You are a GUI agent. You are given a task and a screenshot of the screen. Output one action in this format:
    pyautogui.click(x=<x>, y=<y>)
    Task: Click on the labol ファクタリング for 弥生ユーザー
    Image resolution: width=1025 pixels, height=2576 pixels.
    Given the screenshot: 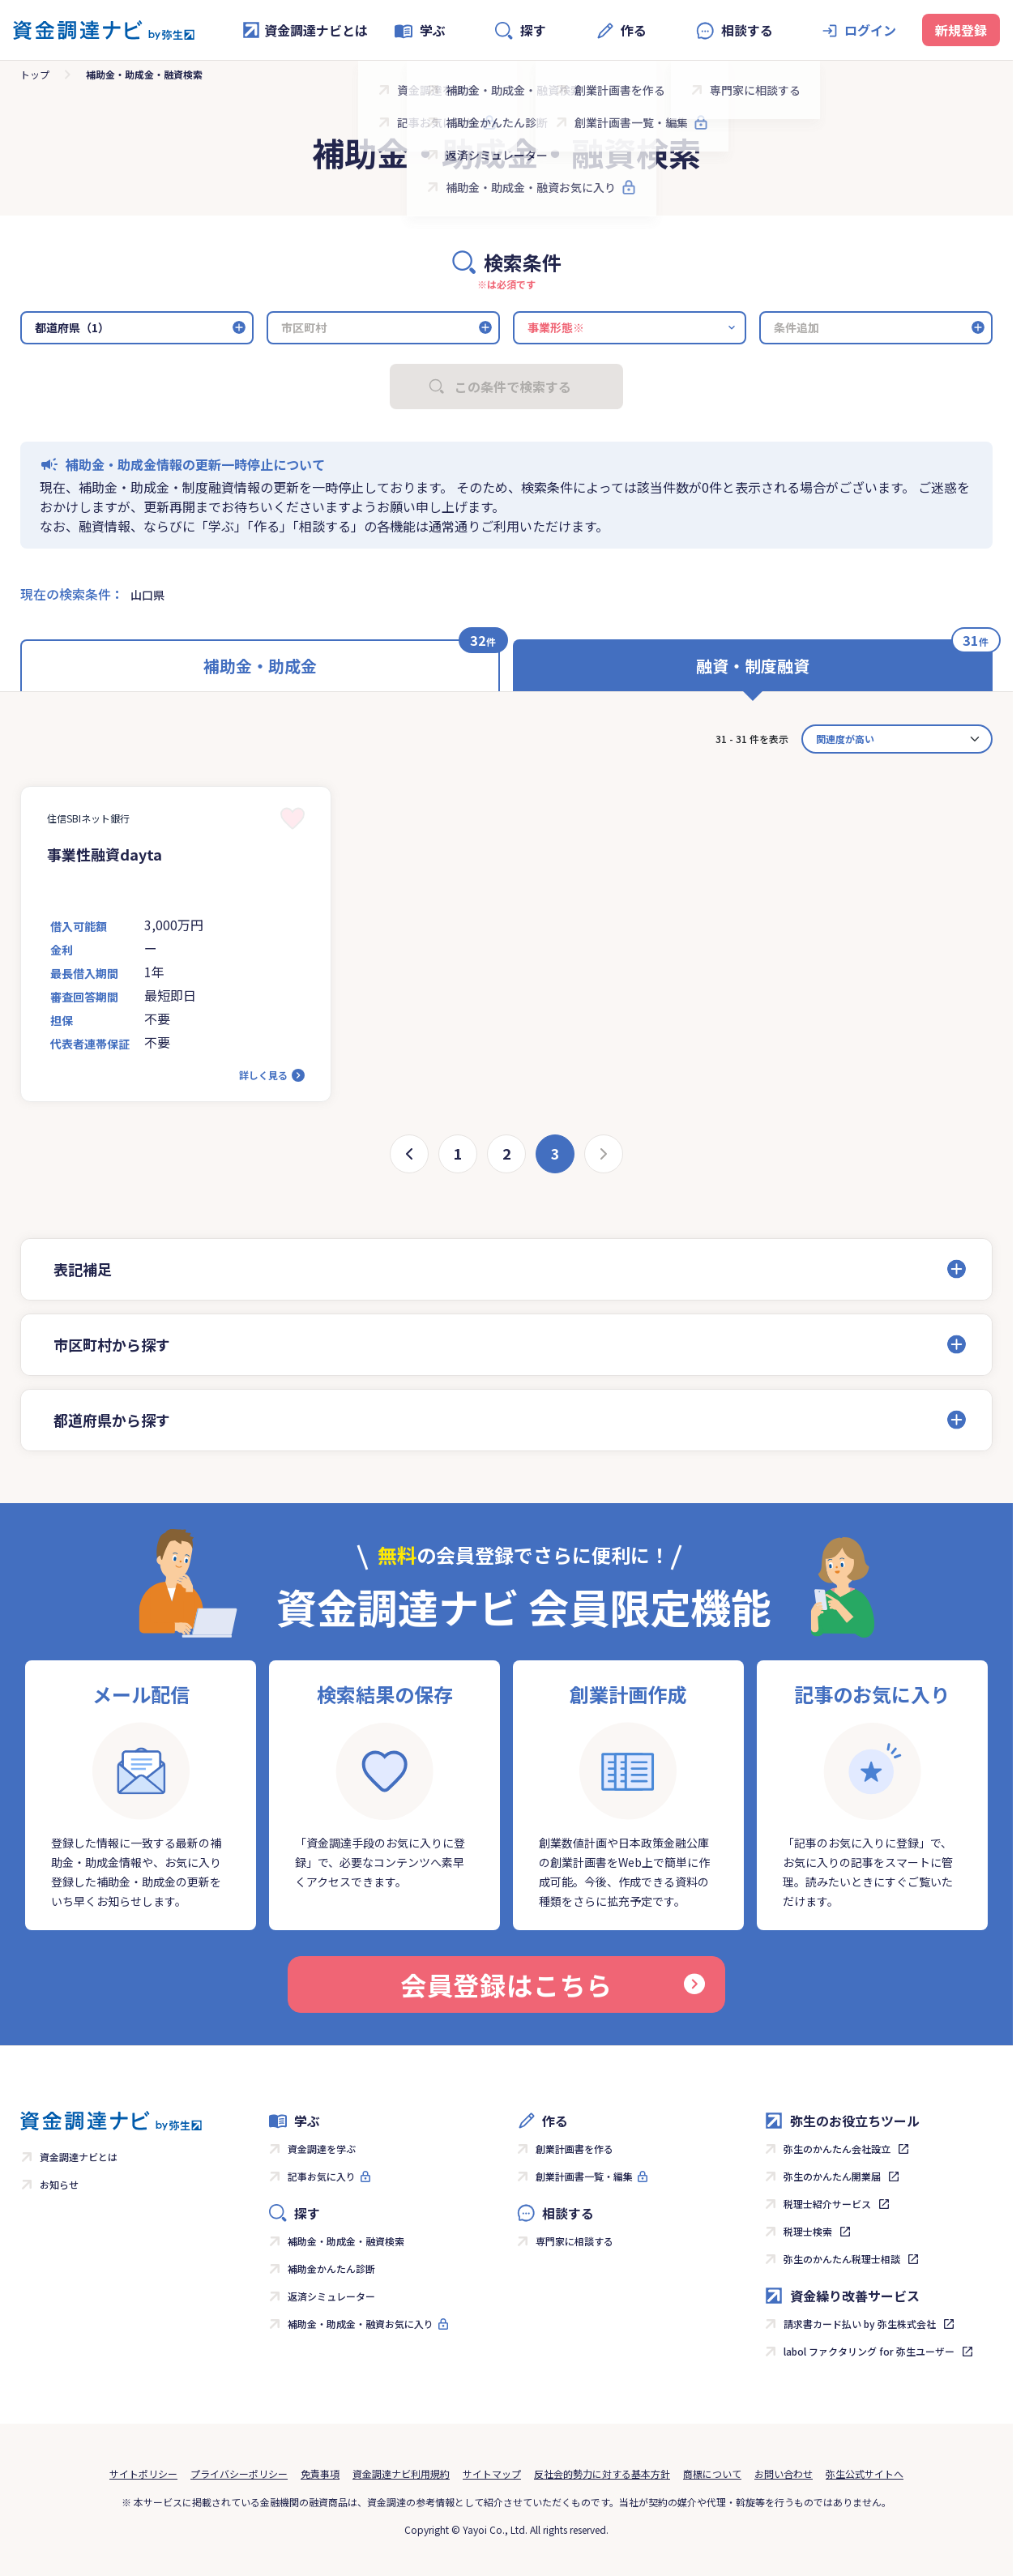 What is the action you would take?
    pyautogui.click(x=869, y=2351)
    